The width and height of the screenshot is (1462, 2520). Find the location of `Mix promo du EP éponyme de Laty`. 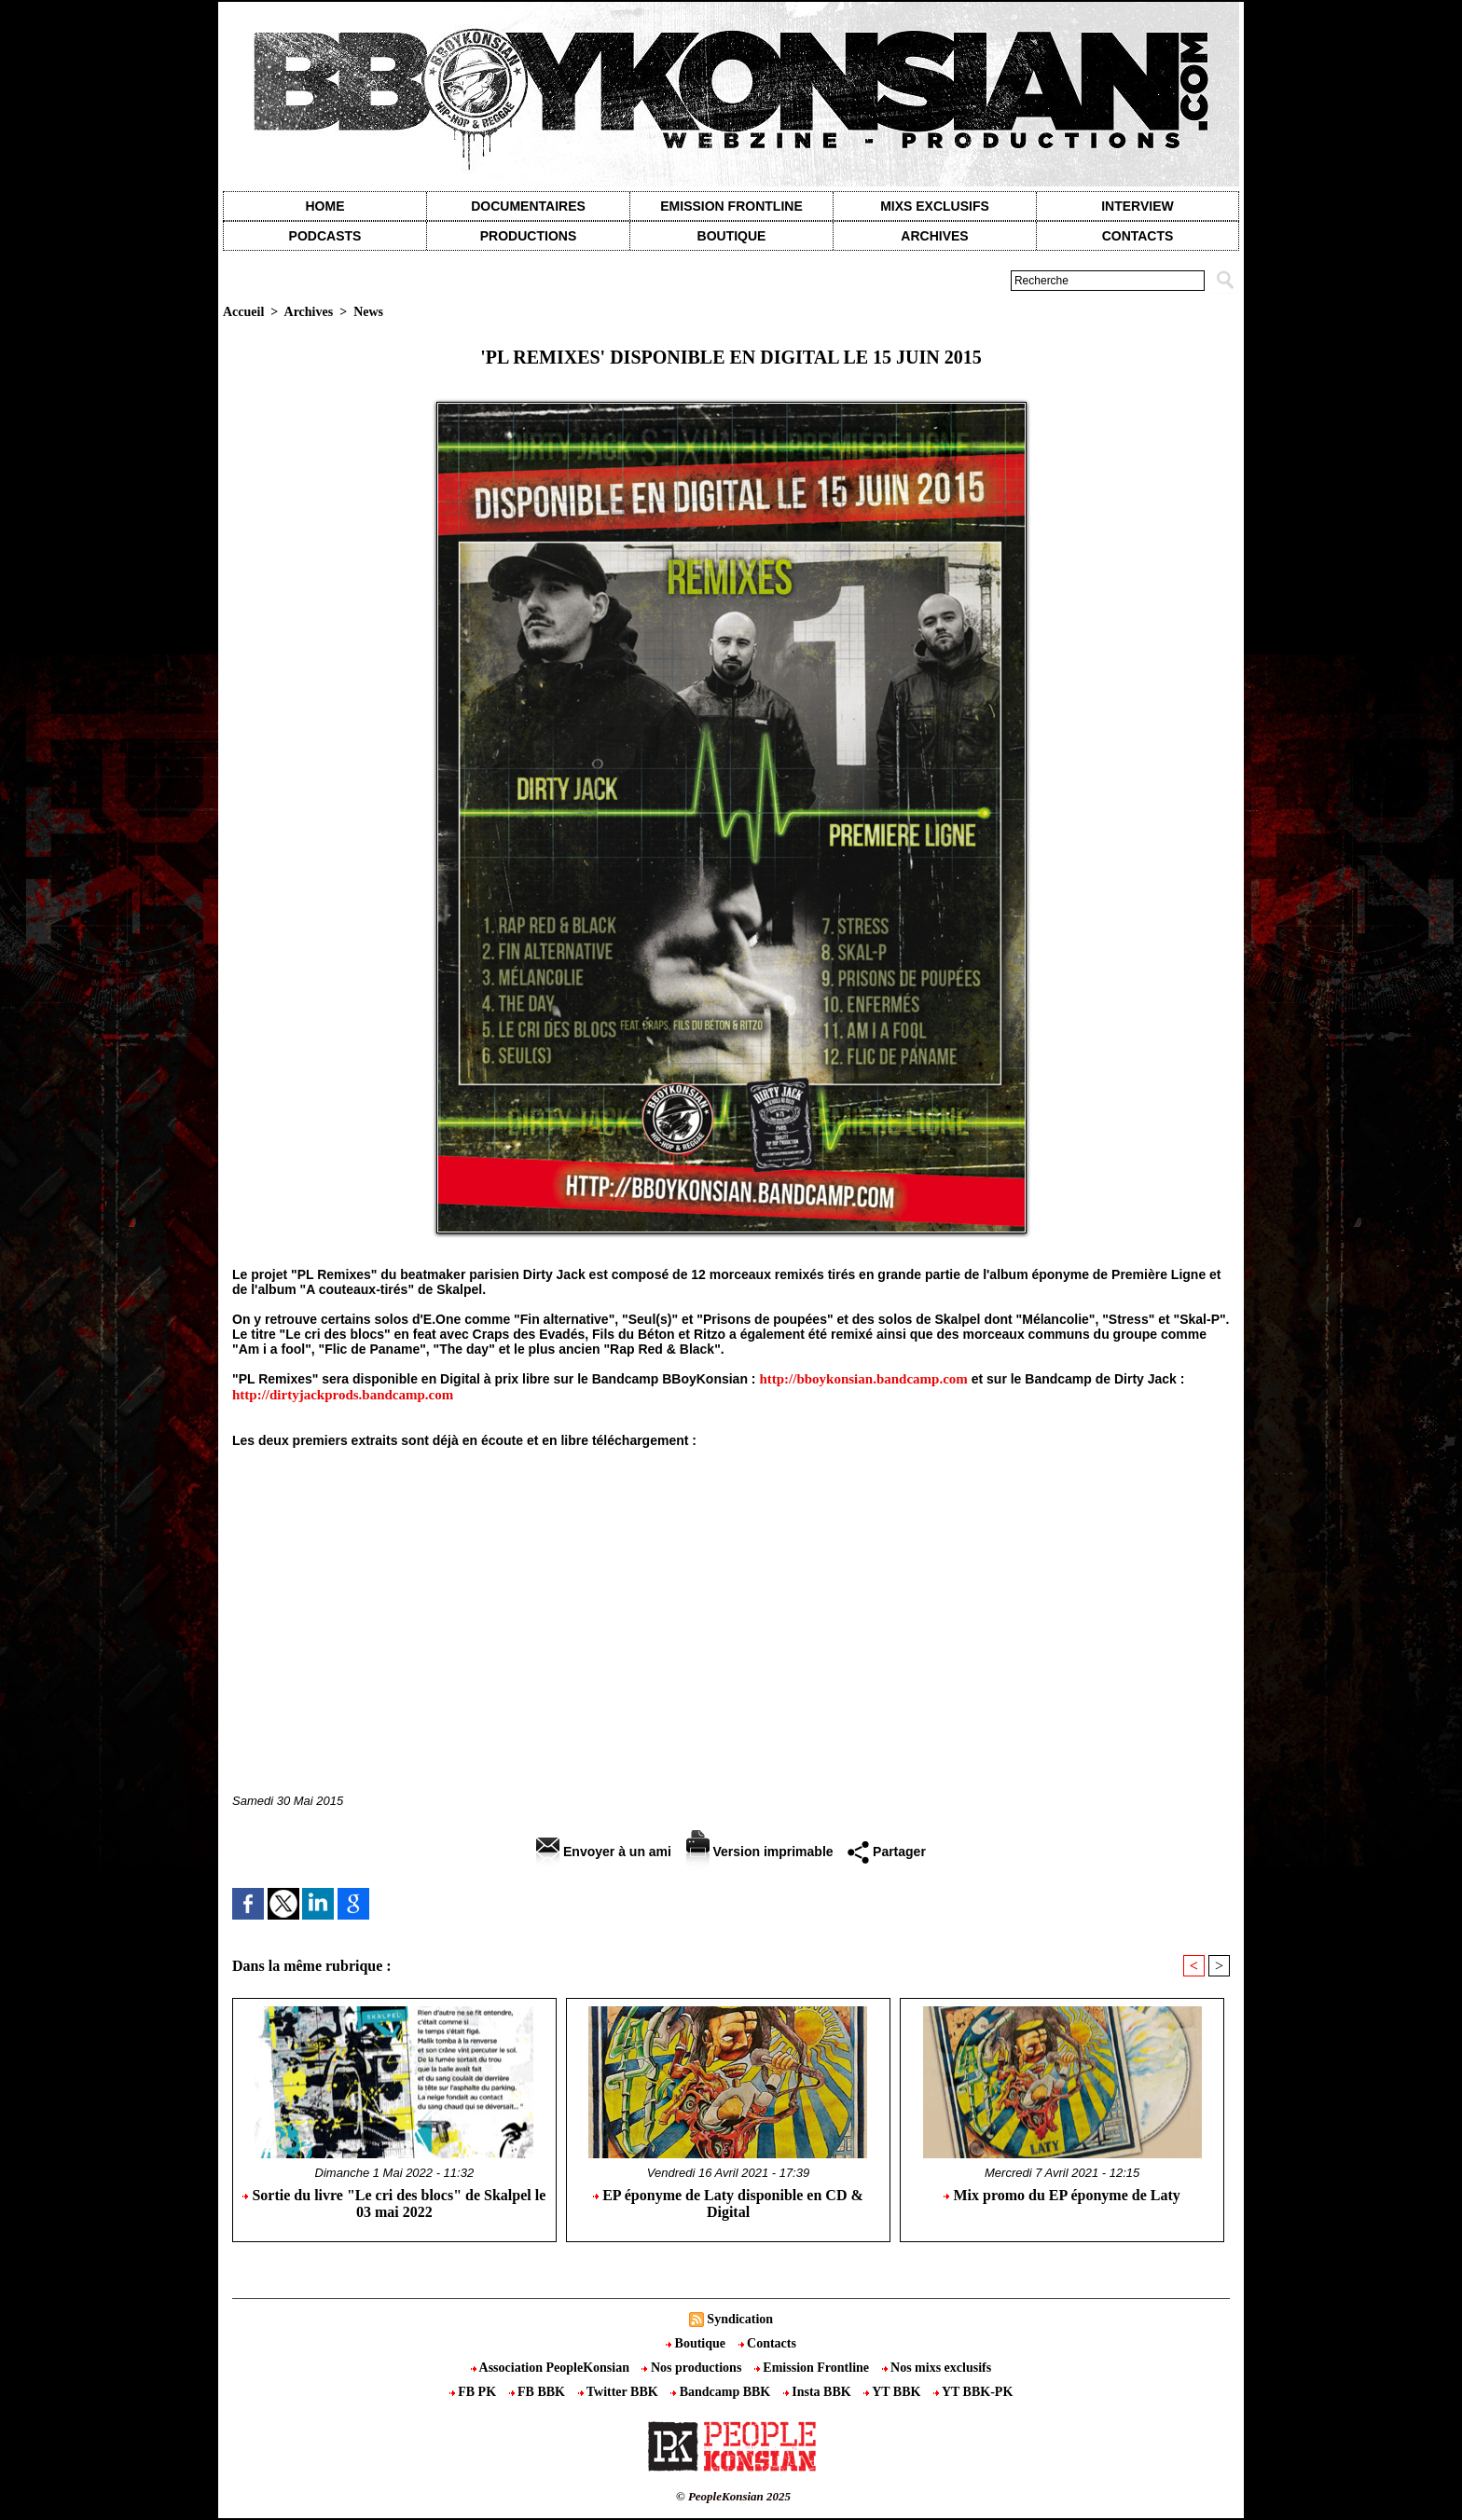

Mix promo du EP éponyme de Laty is located at coordinates (1061, 2195).